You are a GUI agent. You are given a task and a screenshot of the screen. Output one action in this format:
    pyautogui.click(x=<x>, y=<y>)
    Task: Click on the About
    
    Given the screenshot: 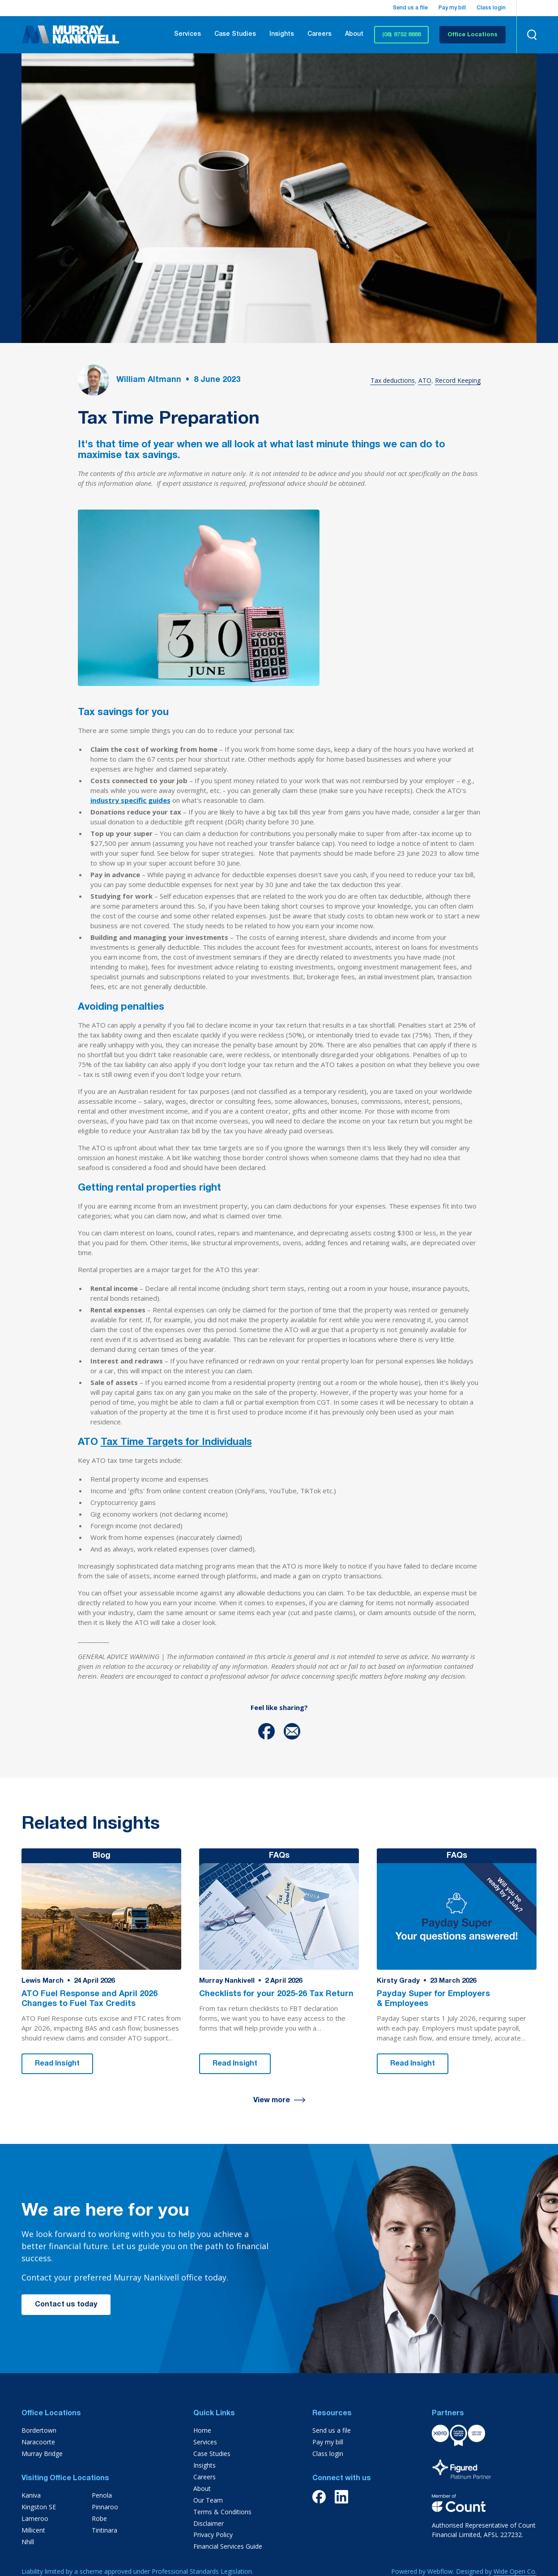 What is the action you would take?
    pyautogui.click(x=354, y=34)
    